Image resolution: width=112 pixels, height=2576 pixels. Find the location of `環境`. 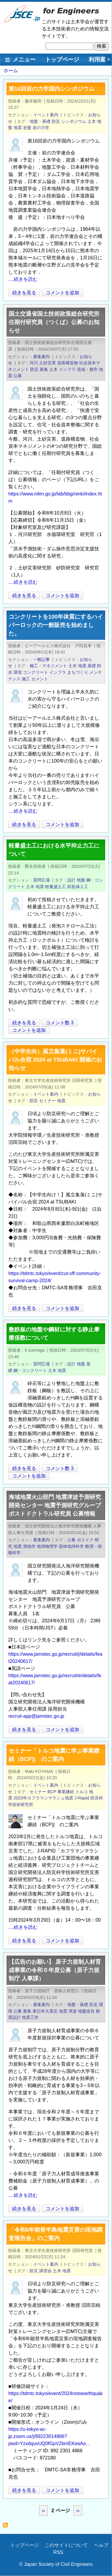

環境 is located at coordinates (17, 672).